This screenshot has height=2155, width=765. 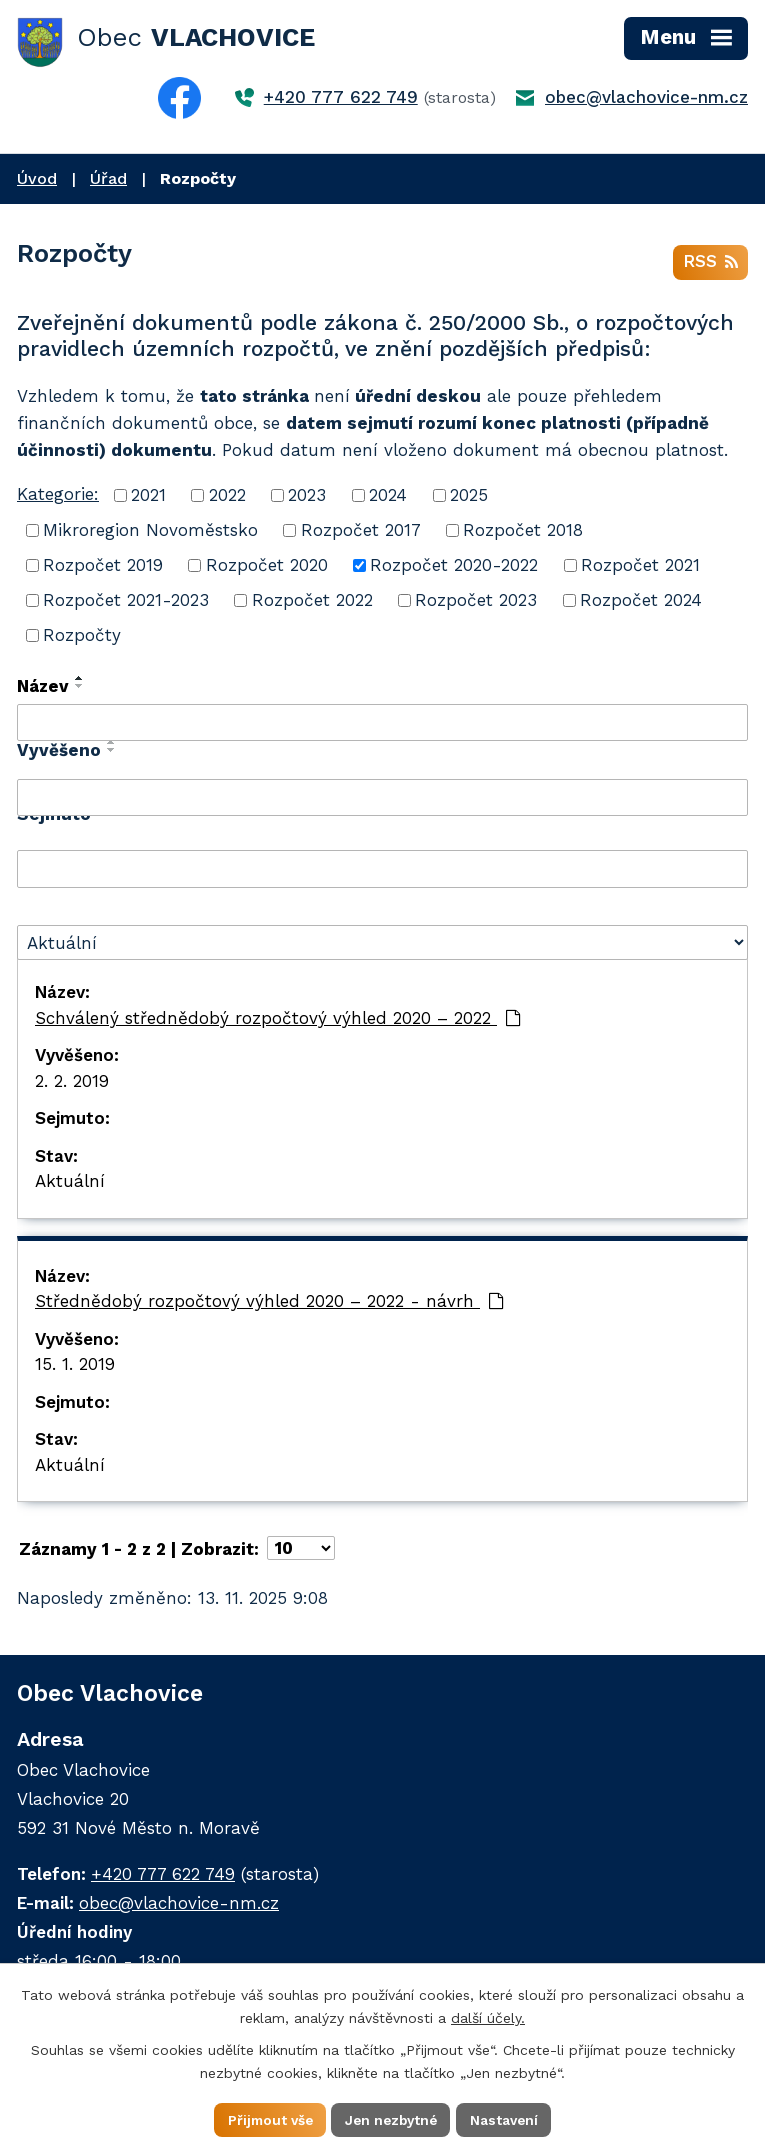 What do you see at coordinates (710, 264) in the screenshot?
I see `RSS` at bounding box center [710, 264].